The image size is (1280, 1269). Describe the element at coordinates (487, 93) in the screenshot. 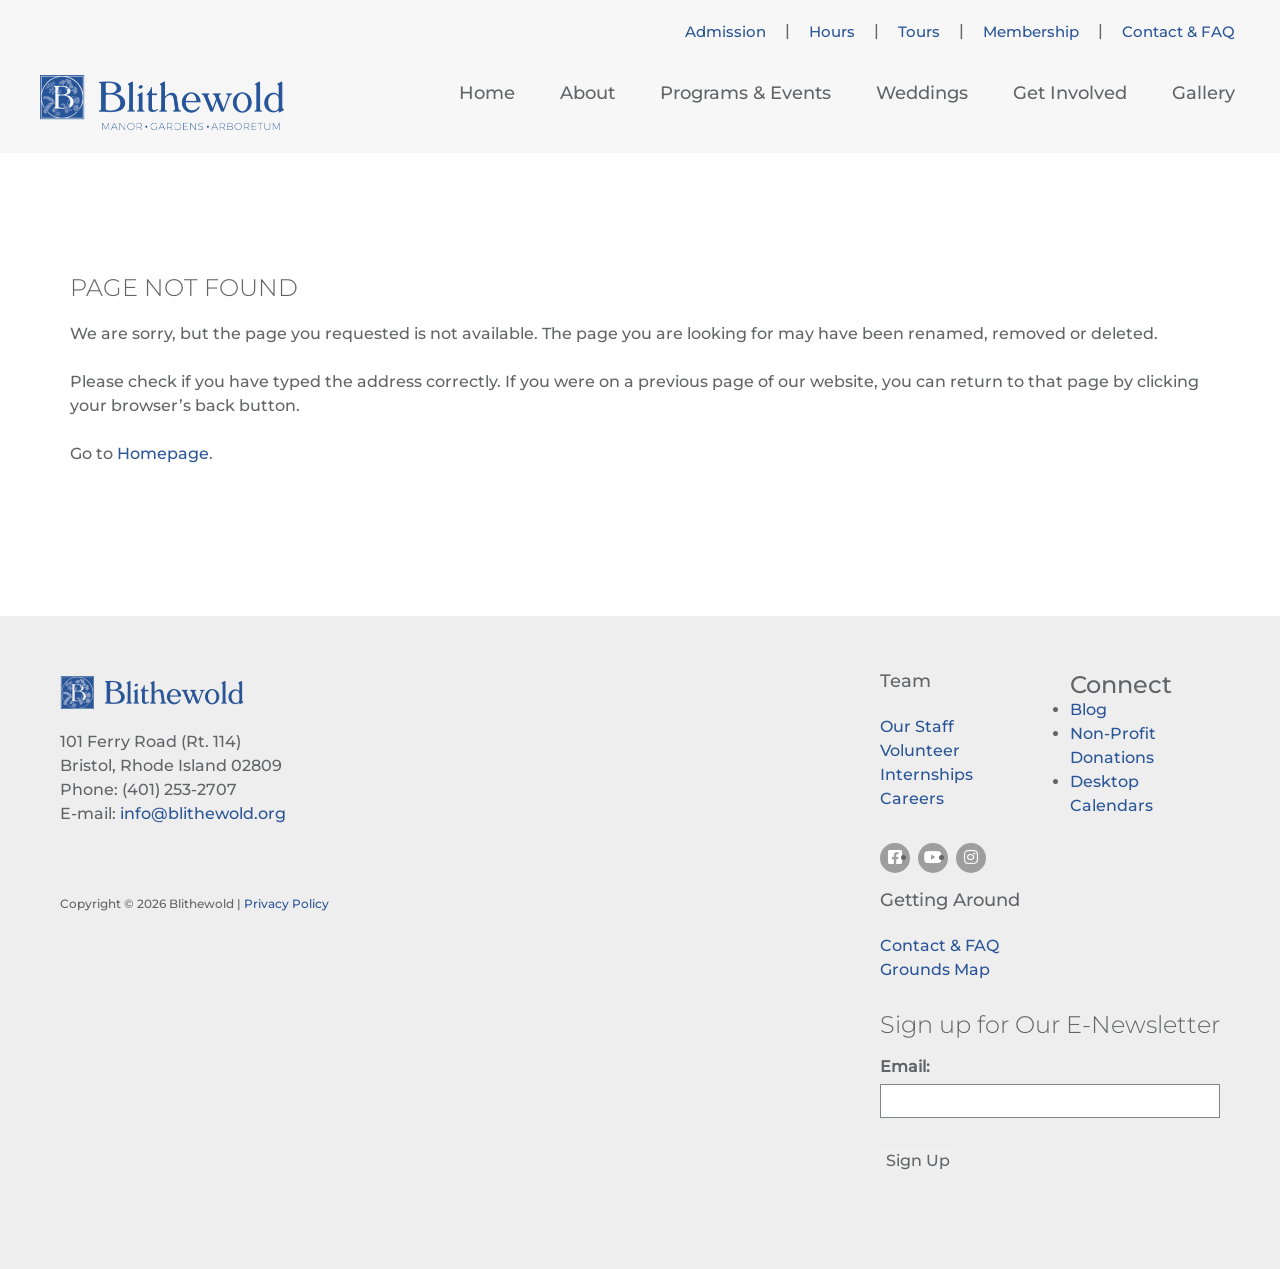

I see `Home` at that location.